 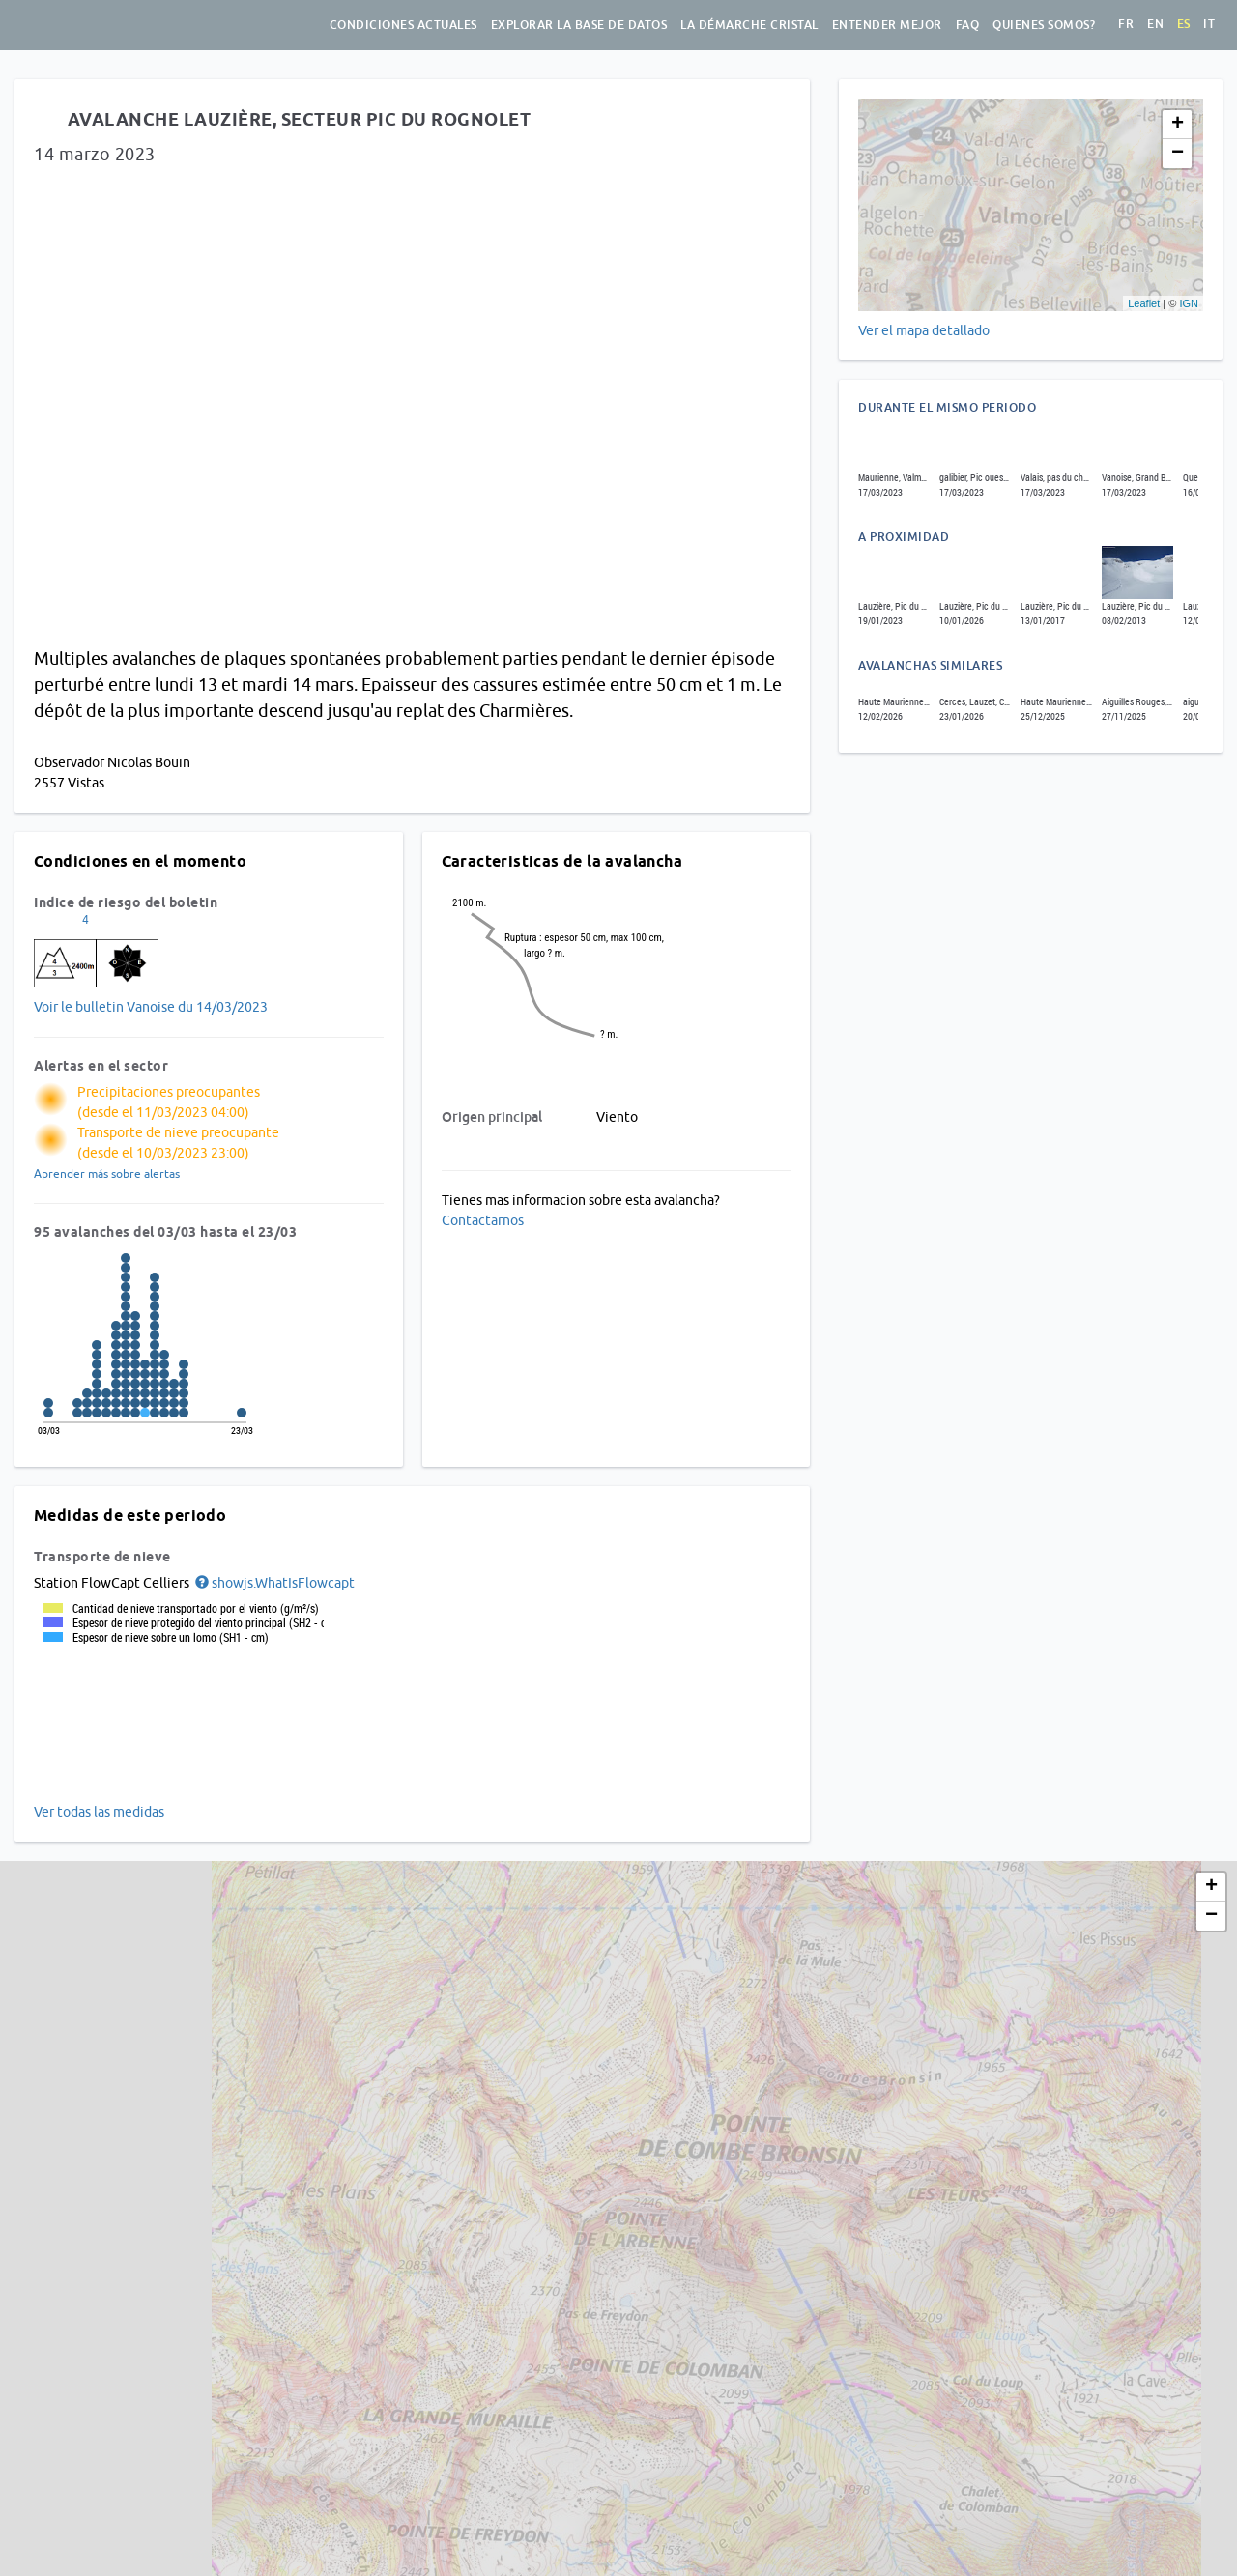 I want to click on [button], so click(x=273, y=1582).